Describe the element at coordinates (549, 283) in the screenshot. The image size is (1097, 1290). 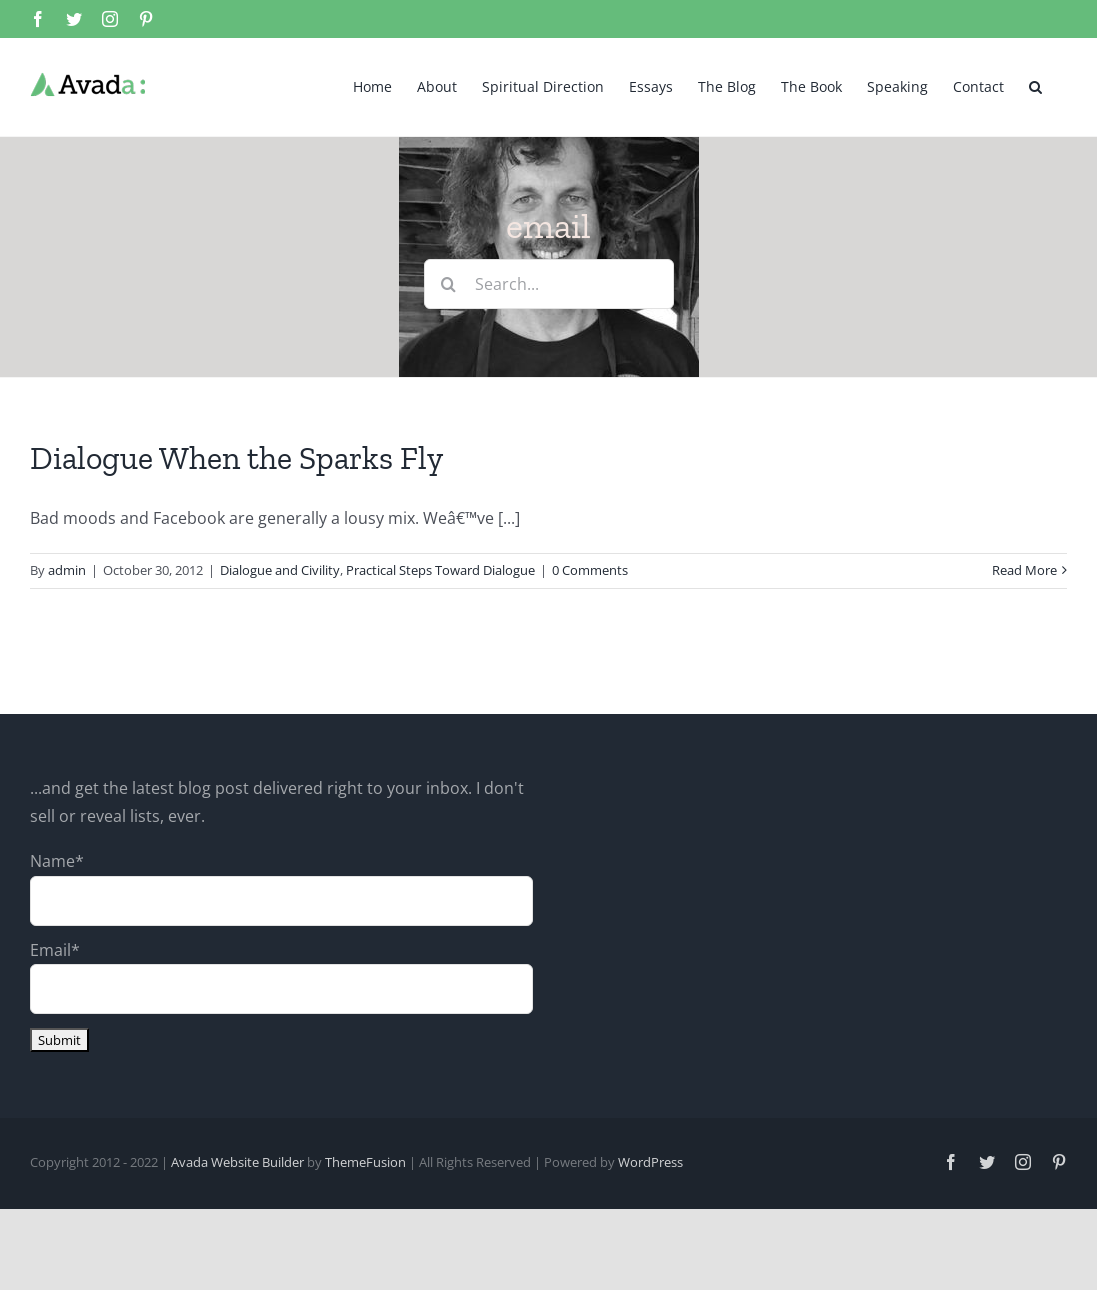
I see `[Search...]` at that location.